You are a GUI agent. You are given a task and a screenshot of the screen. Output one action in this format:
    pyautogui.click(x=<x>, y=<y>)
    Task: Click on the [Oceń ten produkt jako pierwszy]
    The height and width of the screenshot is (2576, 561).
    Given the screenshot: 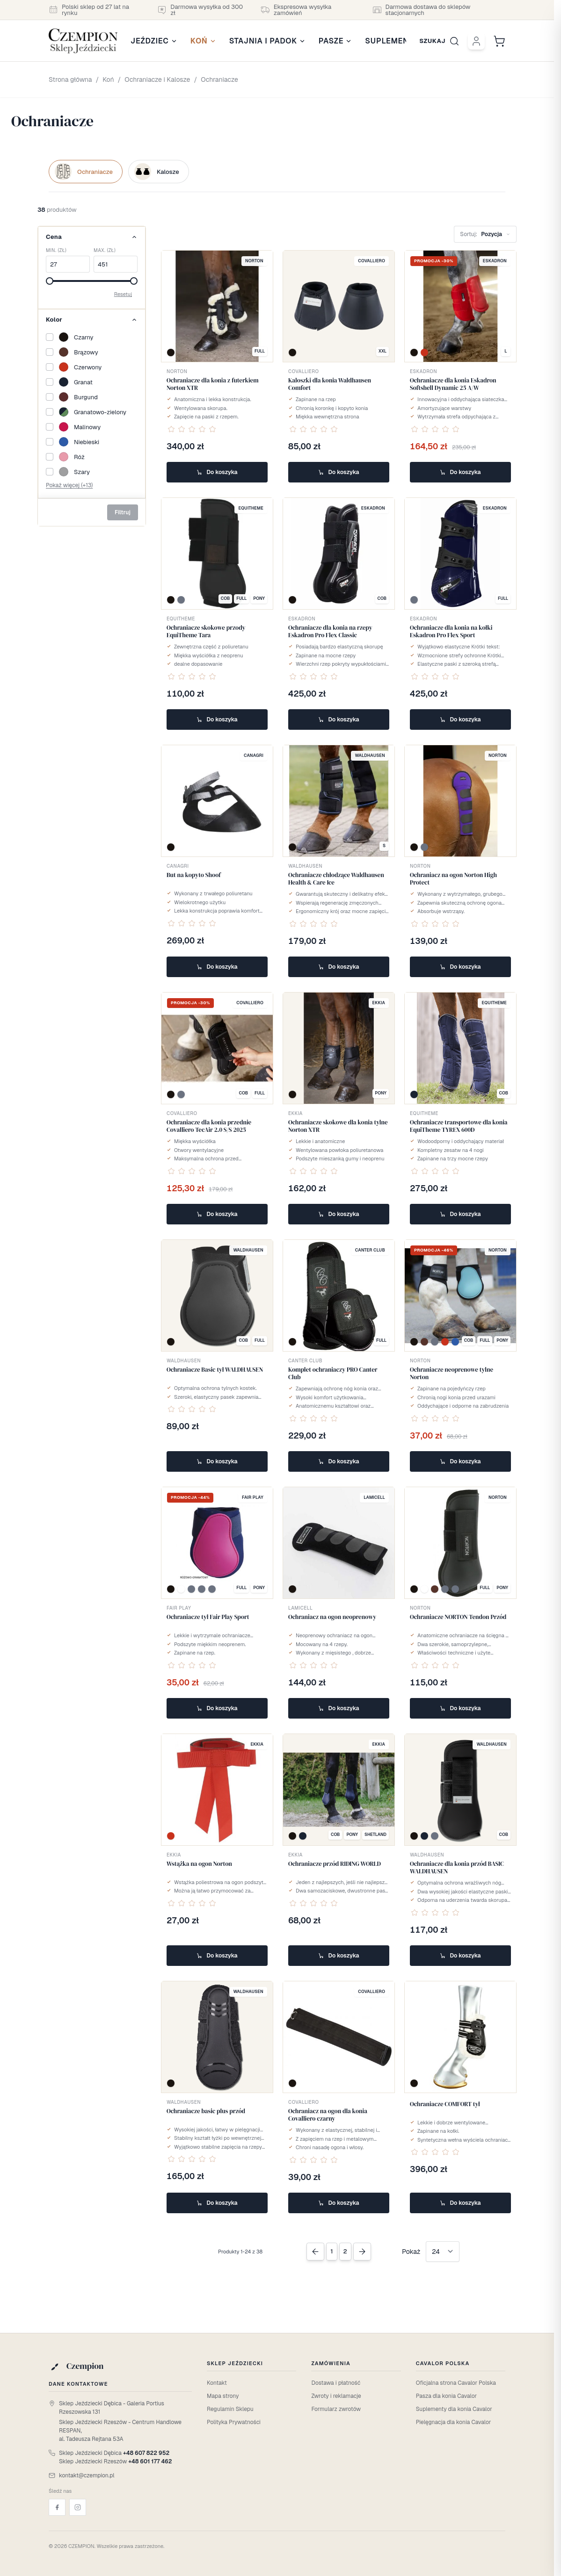 What is the action you would take?
    pyautogui.click(x=192, y=429)
    